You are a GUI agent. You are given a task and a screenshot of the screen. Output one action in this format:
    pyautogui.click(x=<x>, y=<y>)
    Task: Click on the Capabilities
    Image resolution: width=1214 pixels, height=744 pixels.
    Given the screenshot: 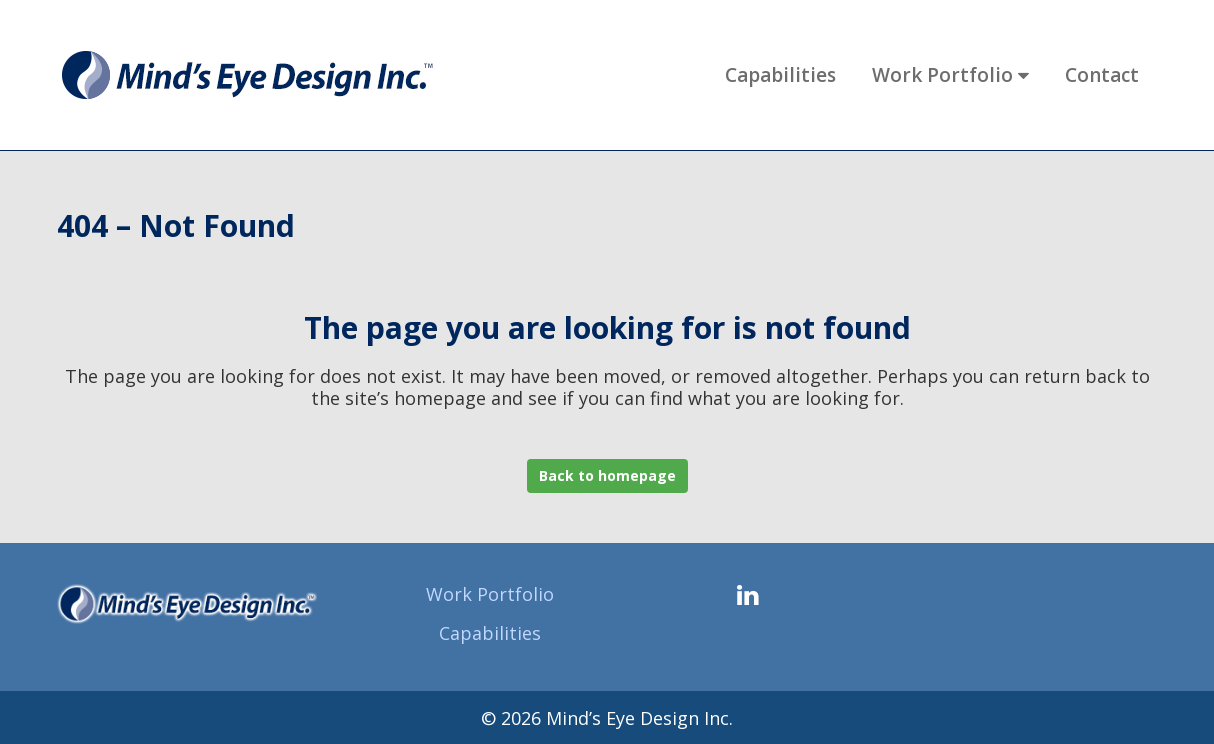 What is the action you would take?
    pyautogui.click(x=490, y=633)
    